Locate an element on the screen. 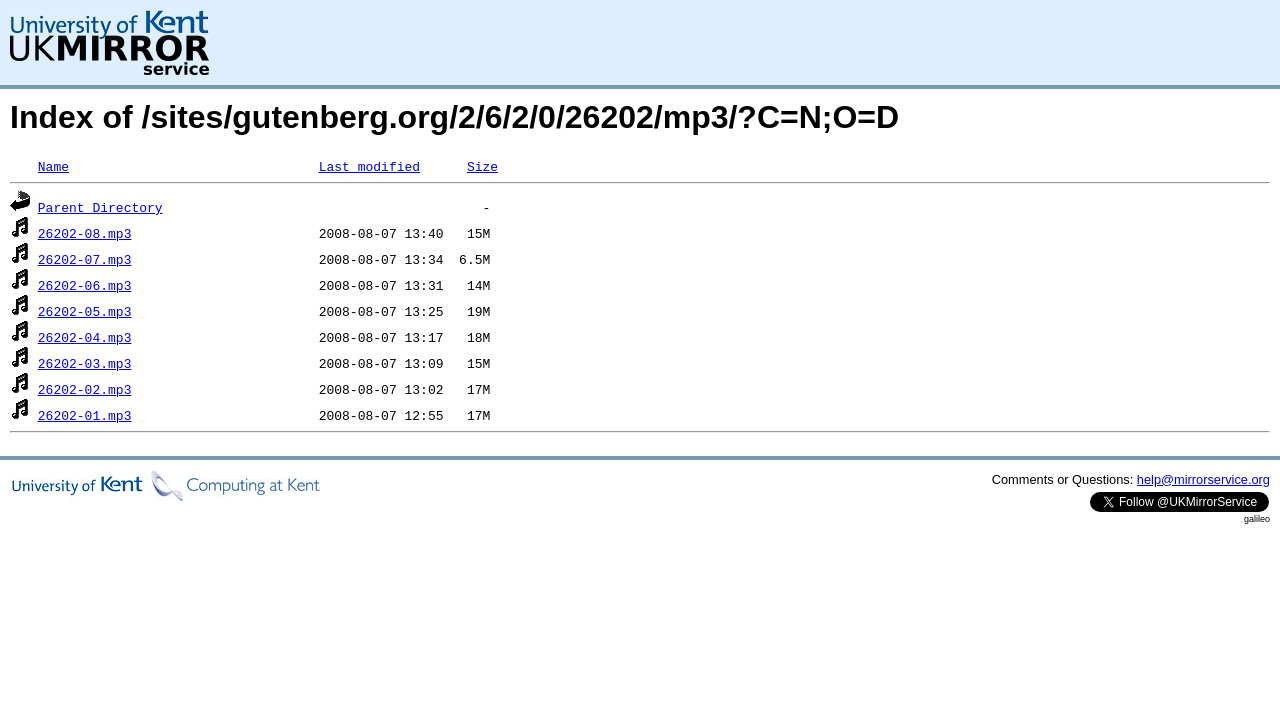 Image resolution: width=1280 pixels, height=720 pixels. Size is located at coordinates (482, 166).